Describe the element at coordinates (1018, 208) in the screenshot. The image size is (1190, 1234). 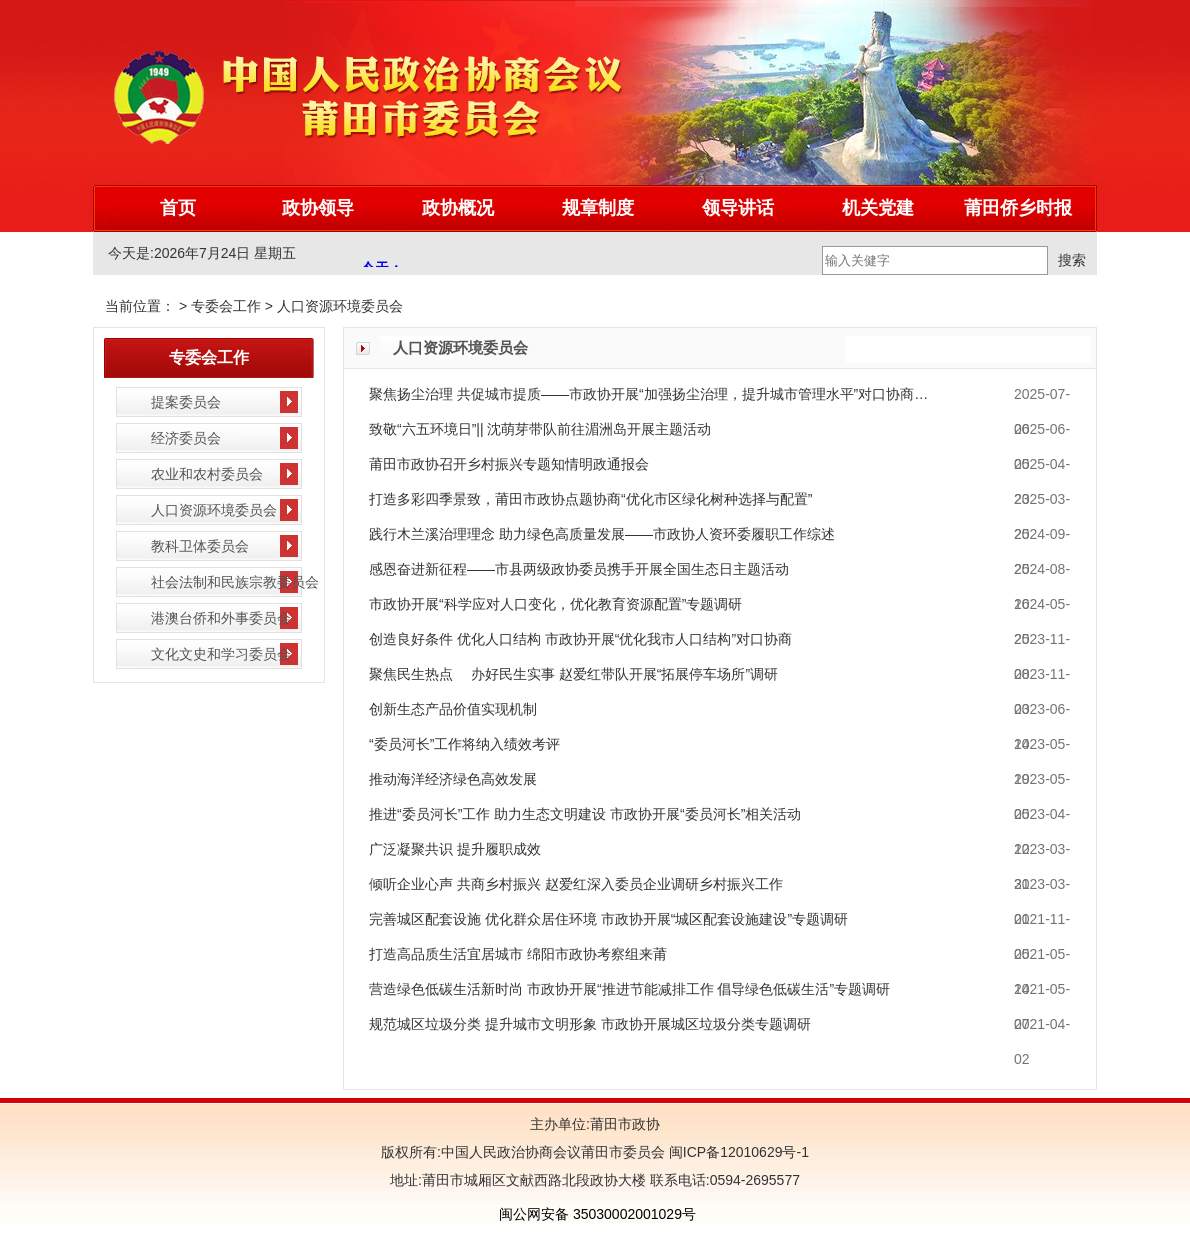
I see `莆田侨乡时报` at that location.